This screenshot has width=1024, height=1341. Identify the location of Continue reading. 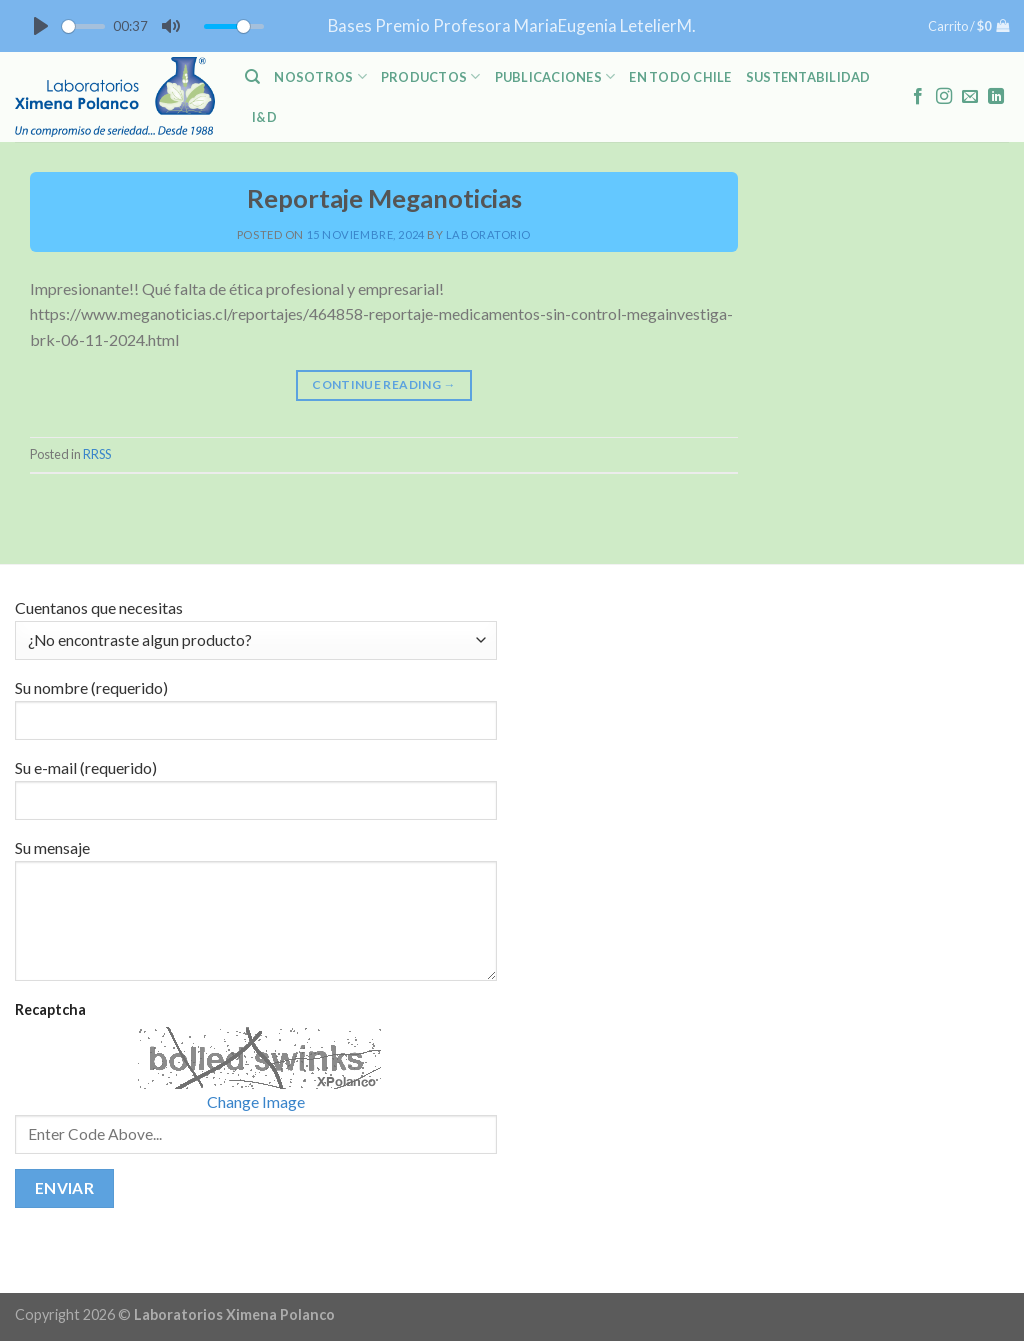
(384, 384).